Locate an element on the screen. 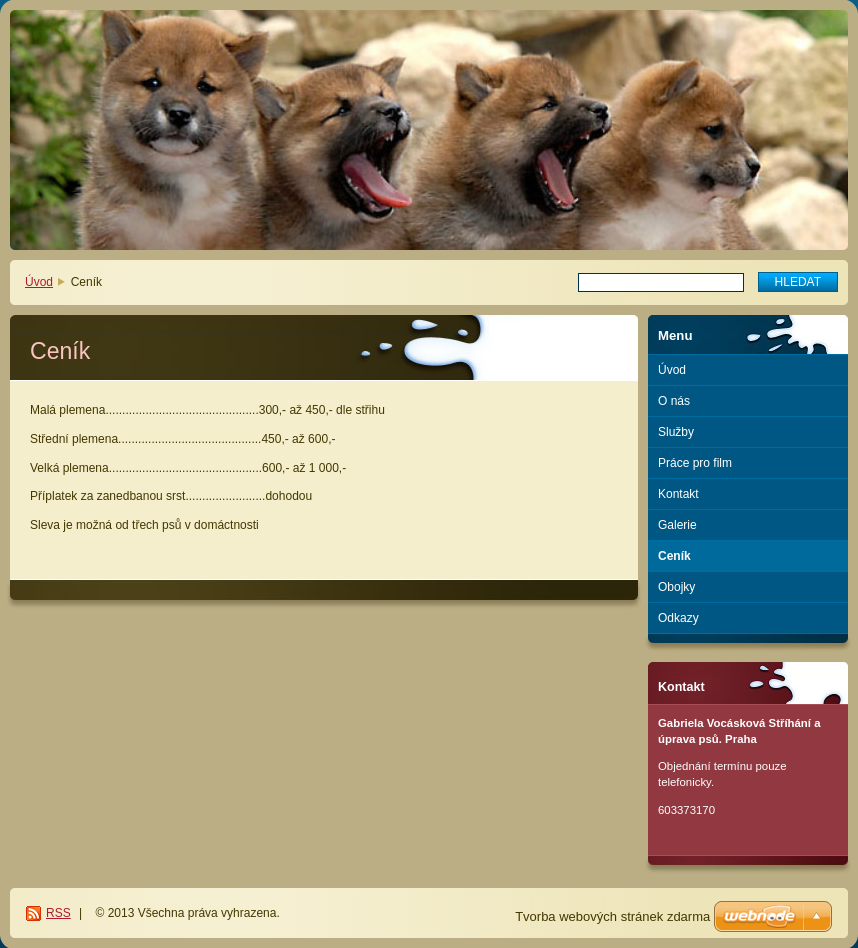 This screenshot has height=948, width=858. Tvorba webových stránek zdarma is located at coordinates (612, 916).